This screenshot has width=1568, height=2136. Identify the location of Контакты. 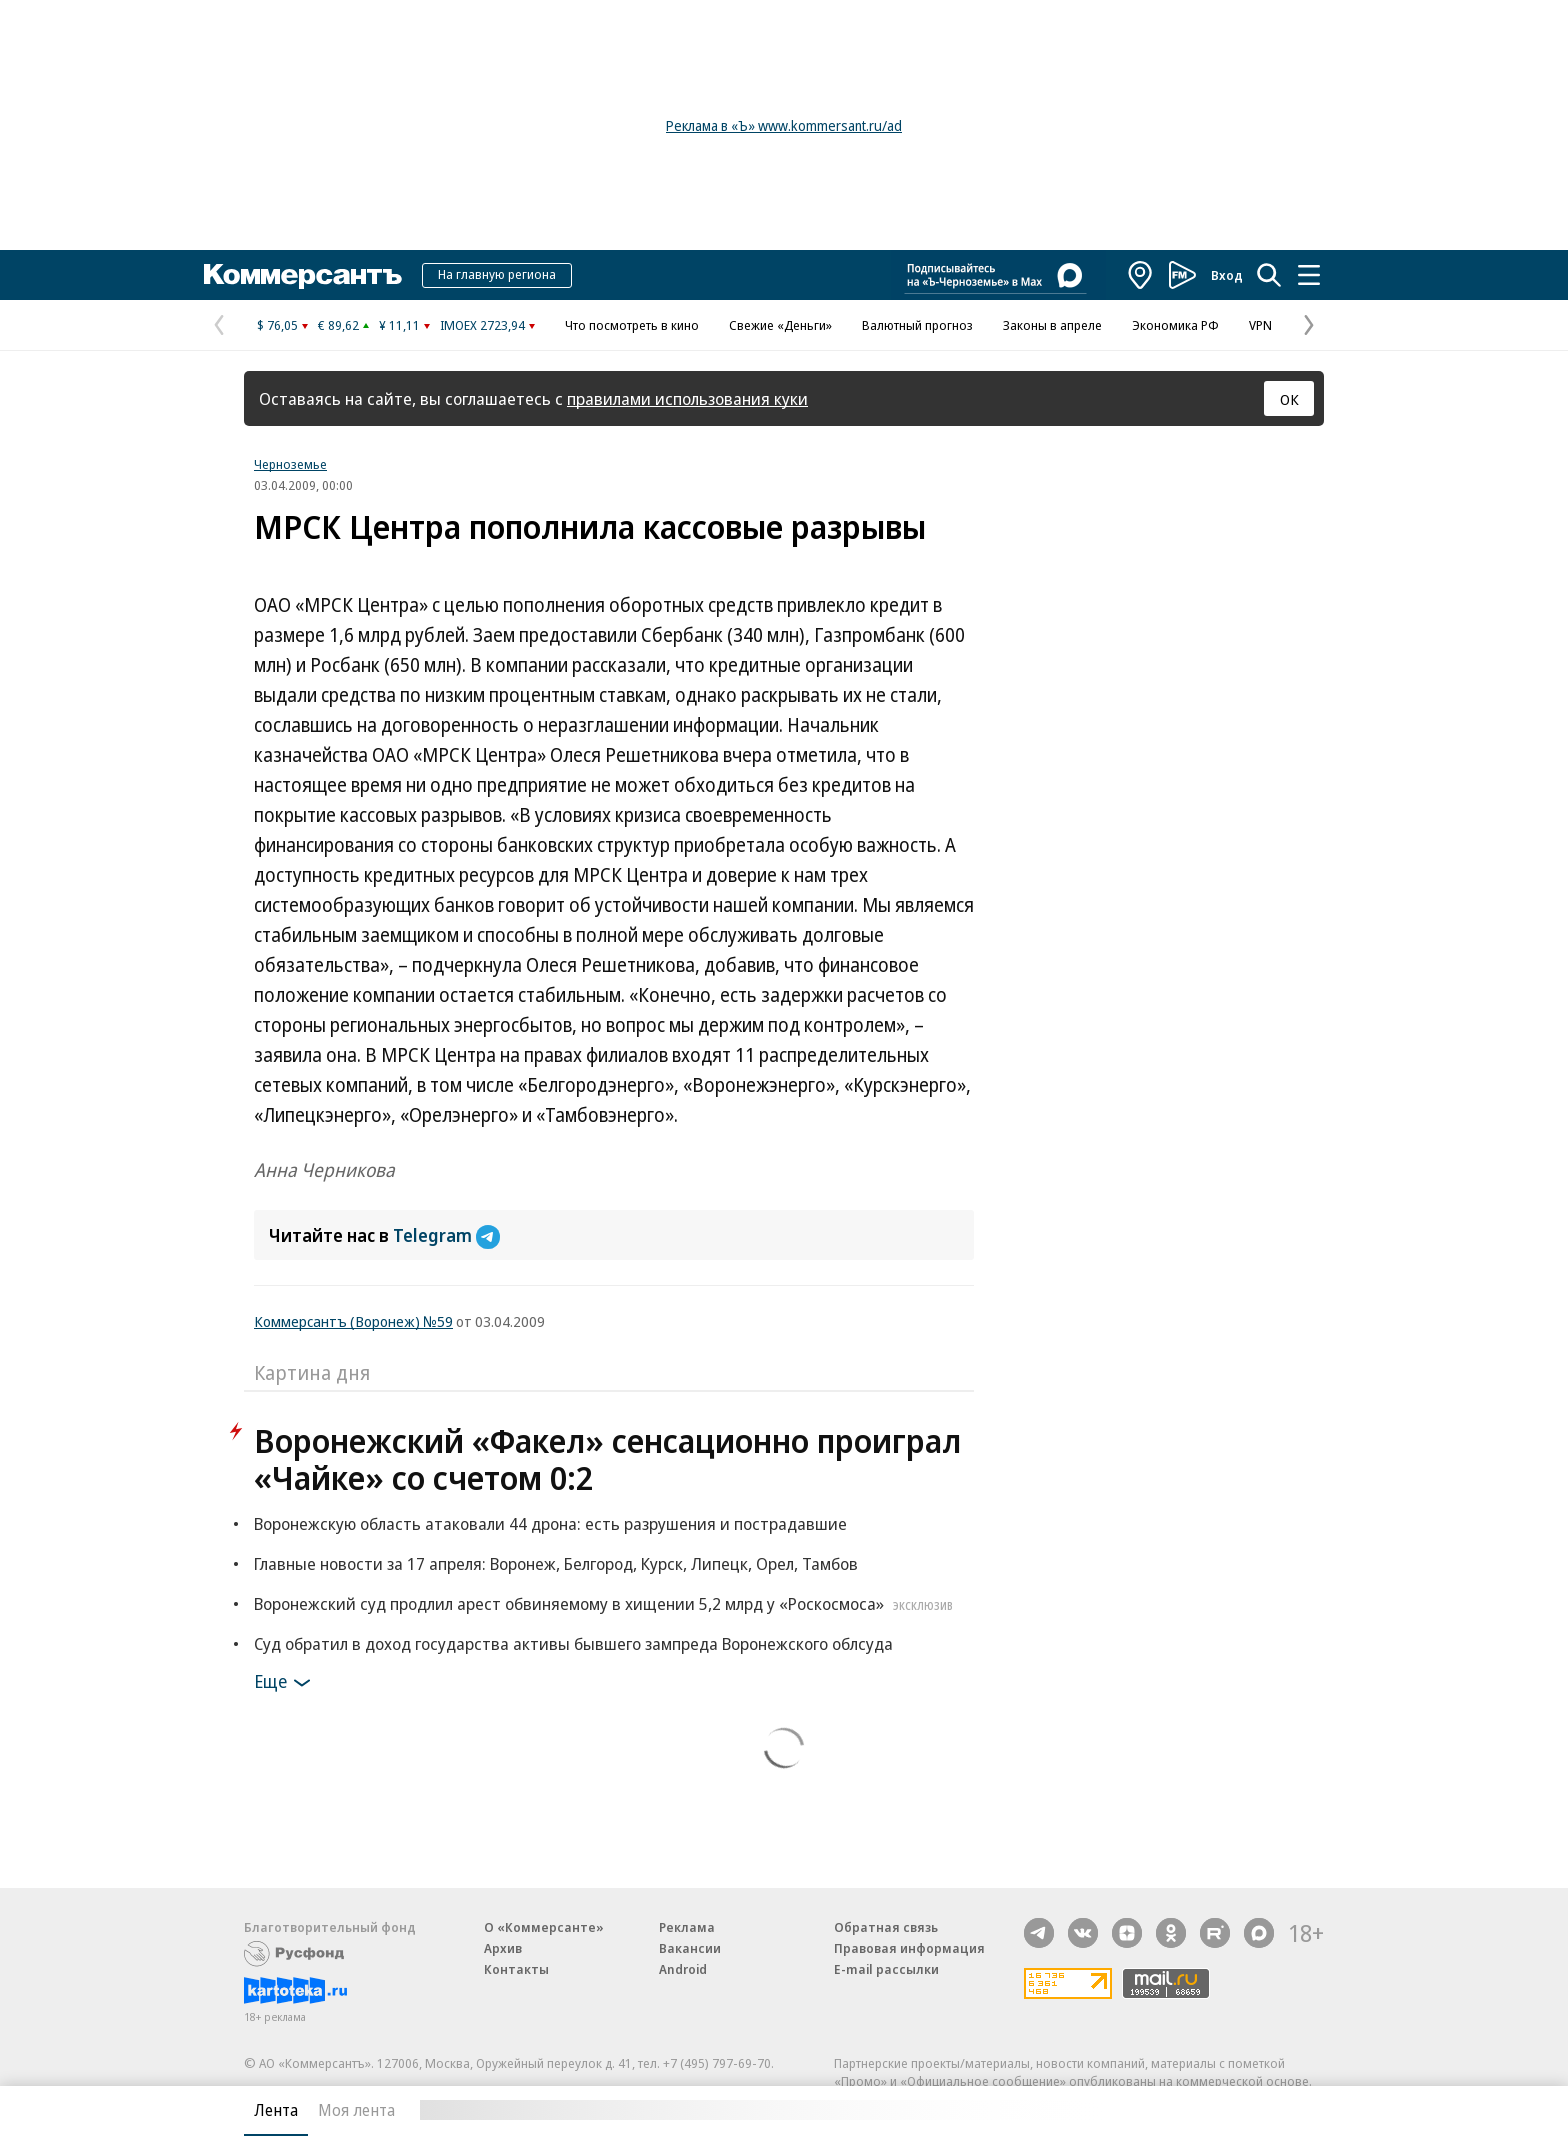
(516, 1969).